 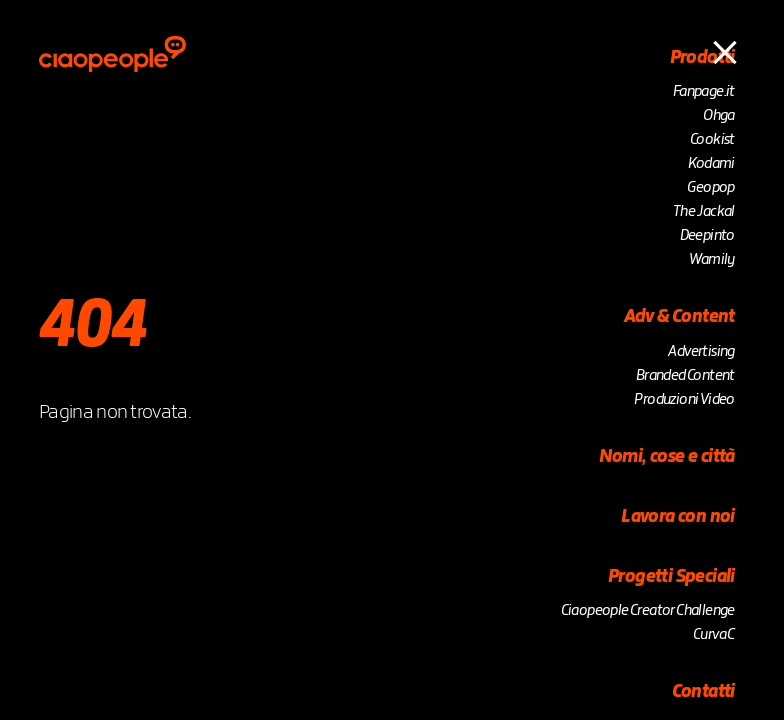 What do you see at coordinates (684, 400) in the screenshot?
I see `Produzioni Video` at bounding box center [684, 400].